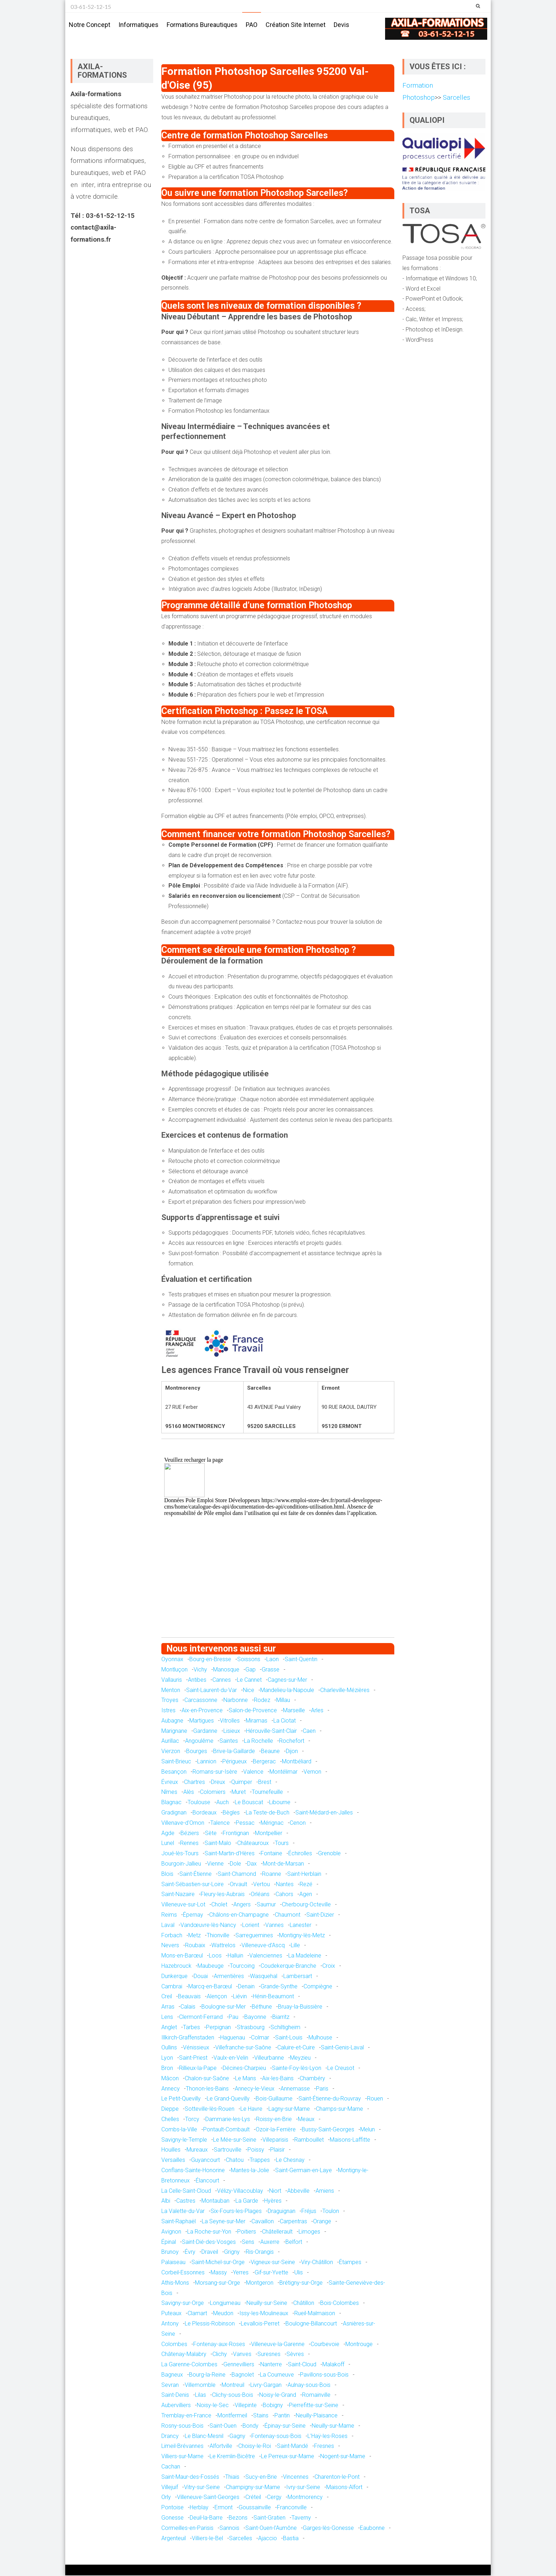 This screenshot has height=2576, width=556. What do you see at coordinates (201, 1721) in the screenshot?
I see `Martigues` at bounding box center [201, 1721].